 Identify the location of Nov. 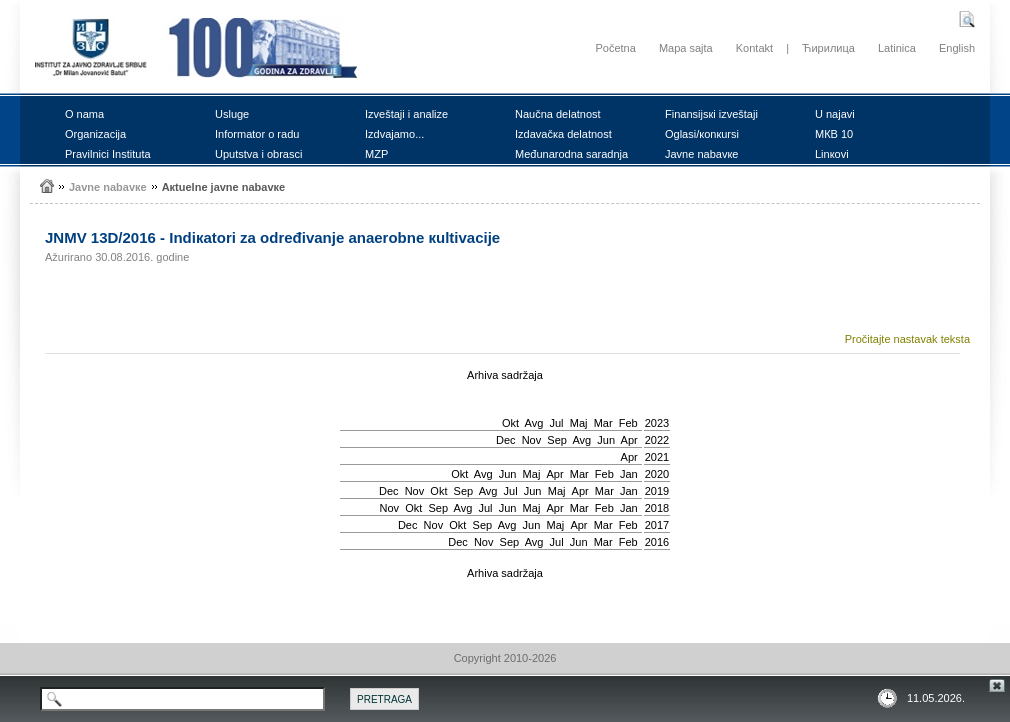
(532, 440).